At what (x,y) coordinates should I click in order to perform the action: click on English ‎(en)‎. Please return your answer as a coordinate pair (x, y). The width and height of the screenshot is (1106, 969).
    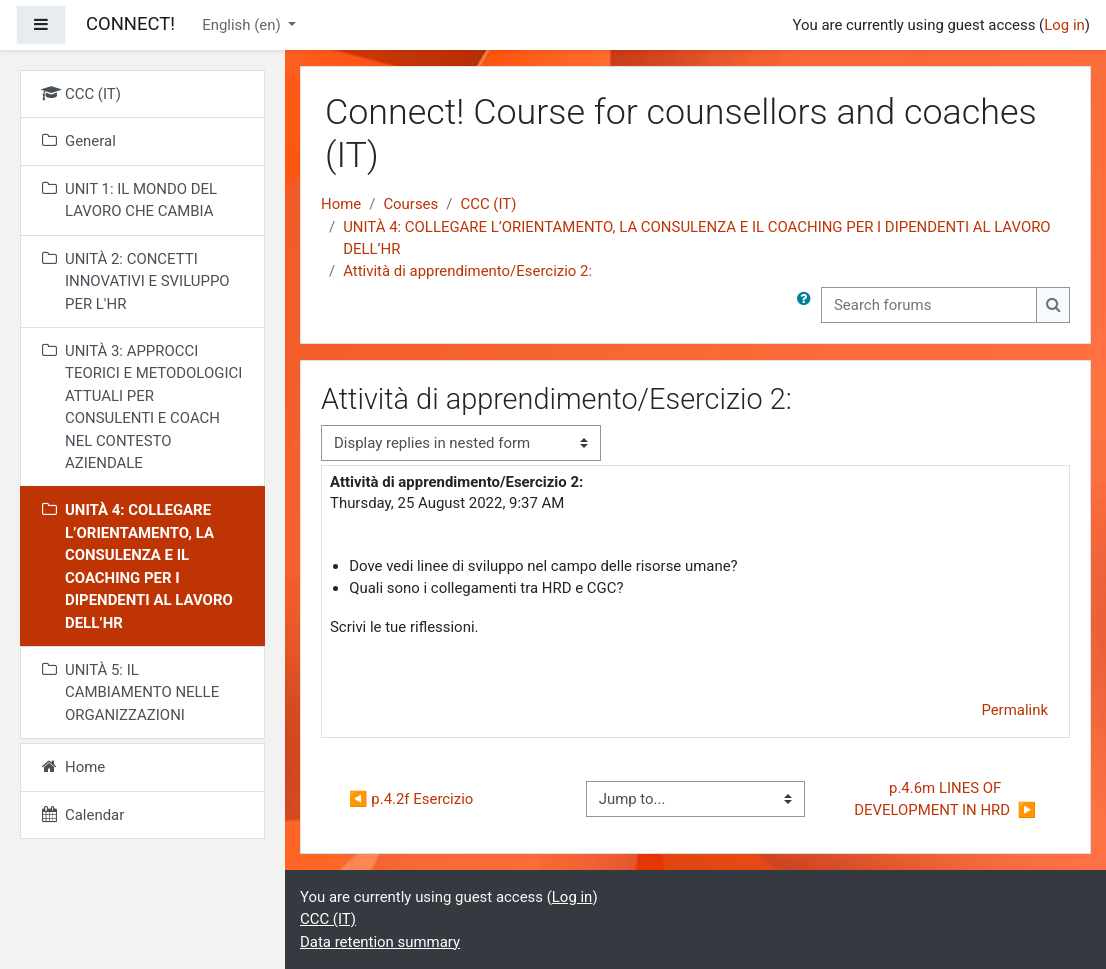
    Looking at the image, I should click on (243, 25).